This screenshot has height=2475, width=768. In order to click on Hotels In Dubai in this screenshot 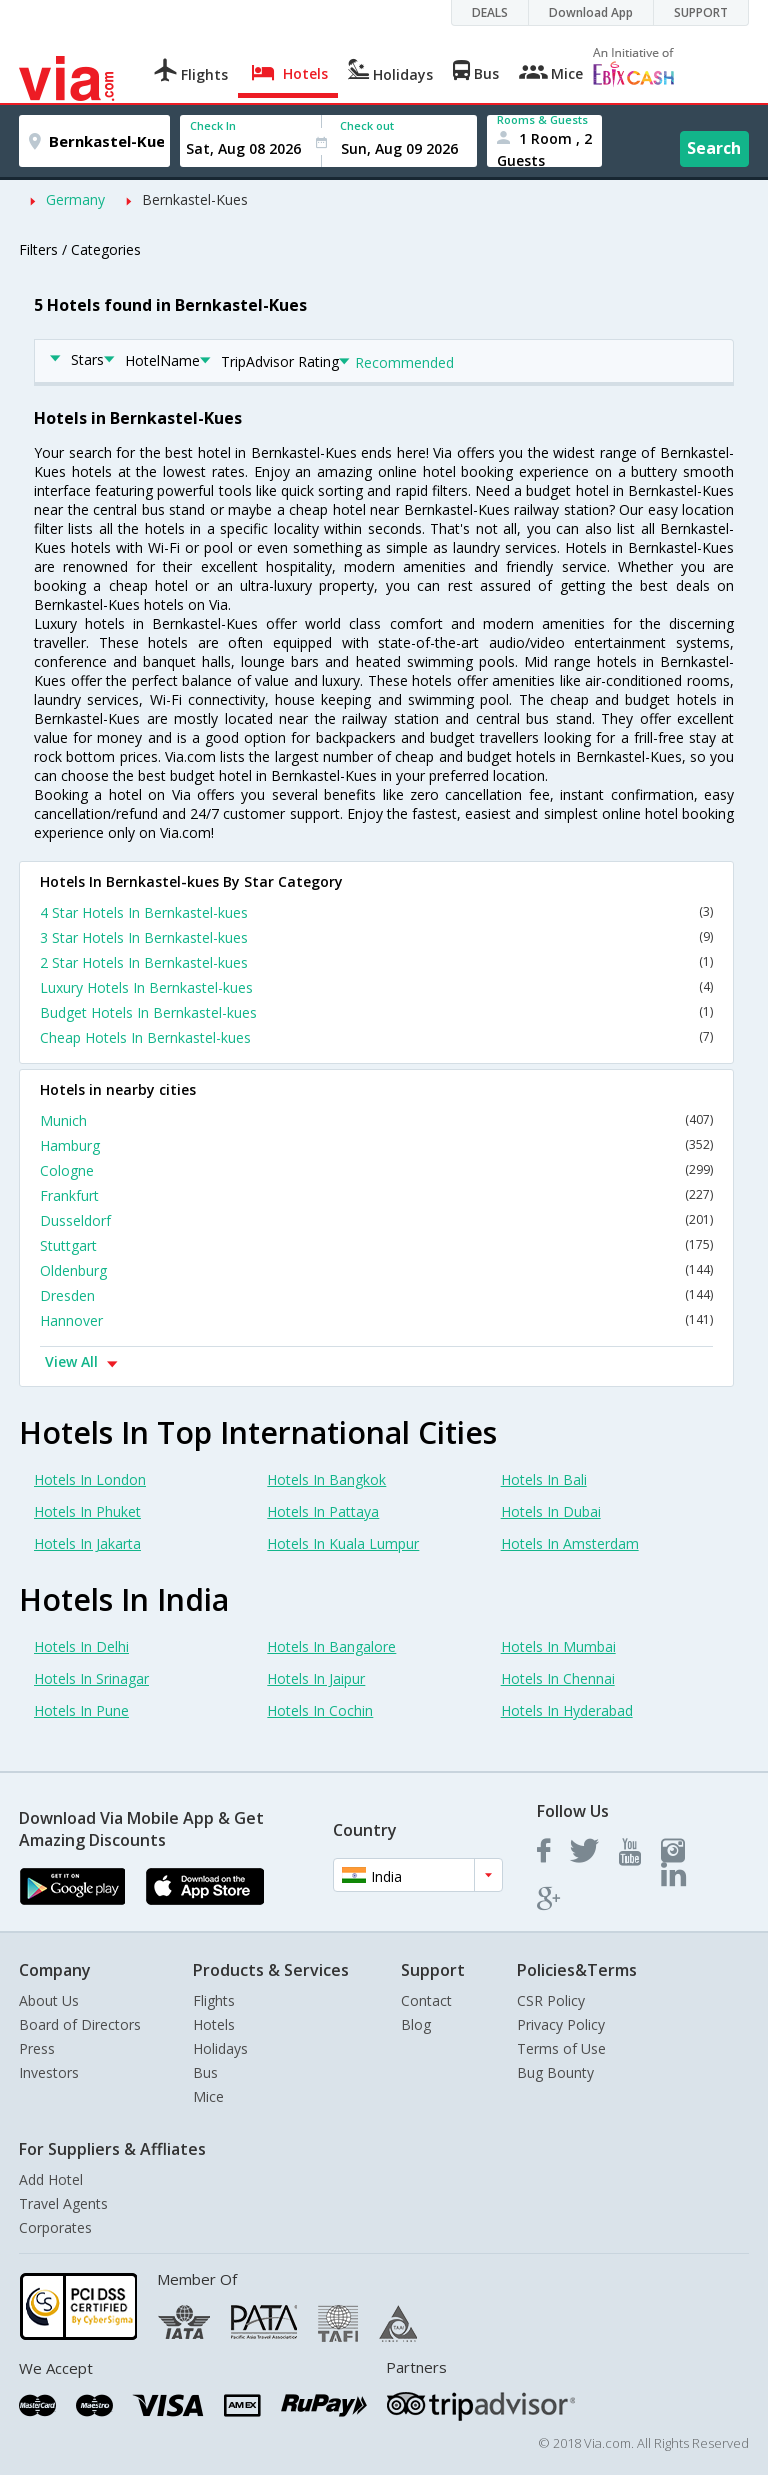, I will do `click(551, 1511)`.